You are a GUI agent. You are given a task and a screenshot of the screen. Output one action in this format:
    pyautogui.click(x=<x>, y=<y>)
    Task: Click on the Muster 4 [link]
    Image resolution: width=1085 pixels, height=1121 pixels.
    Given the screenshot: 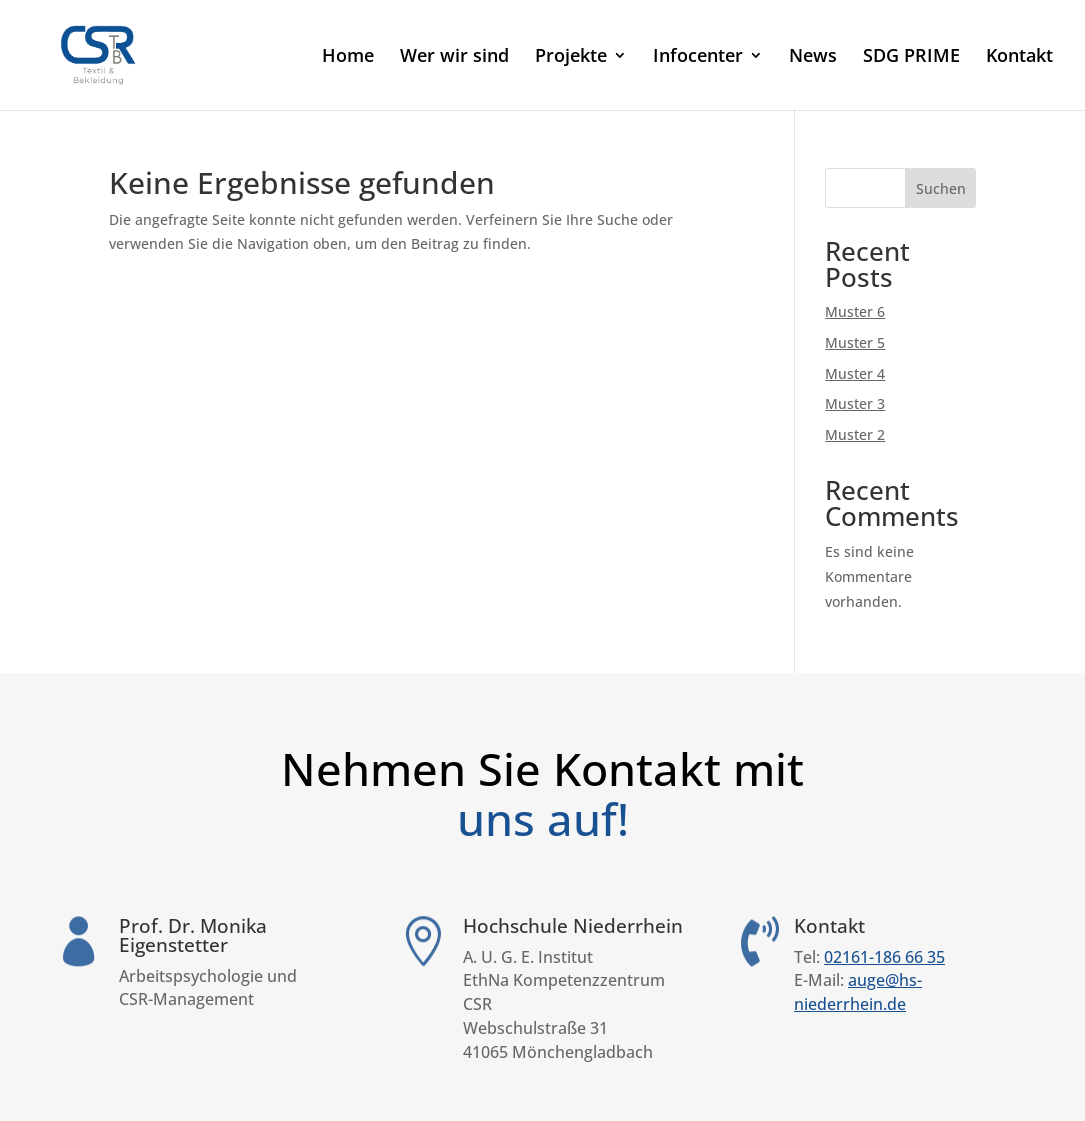 What is the action you would take?
    pyautogui.click(x=855, y=373)
    